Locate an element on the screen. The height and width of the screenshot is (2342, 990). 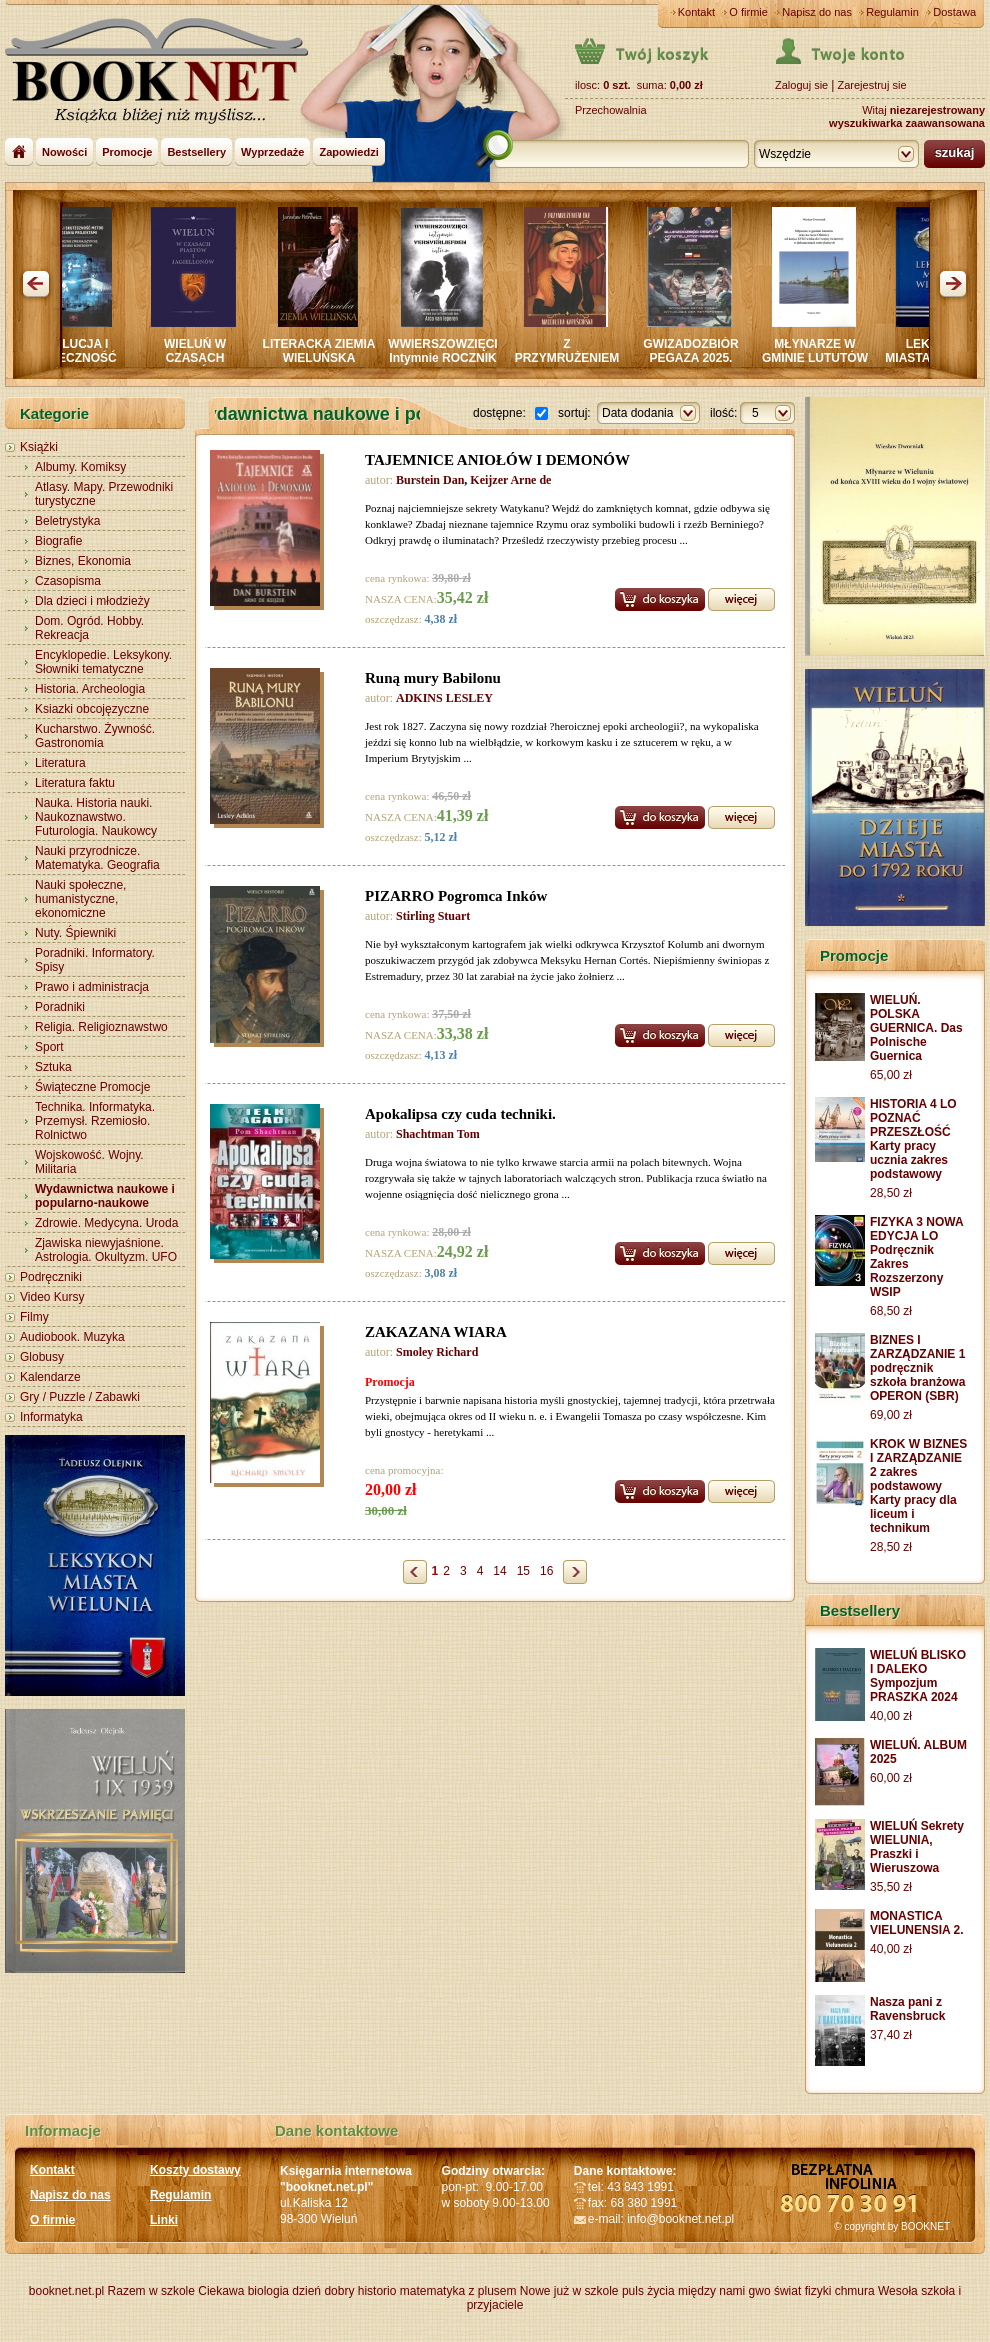
Kontakt is located at coordinates (696, 12).